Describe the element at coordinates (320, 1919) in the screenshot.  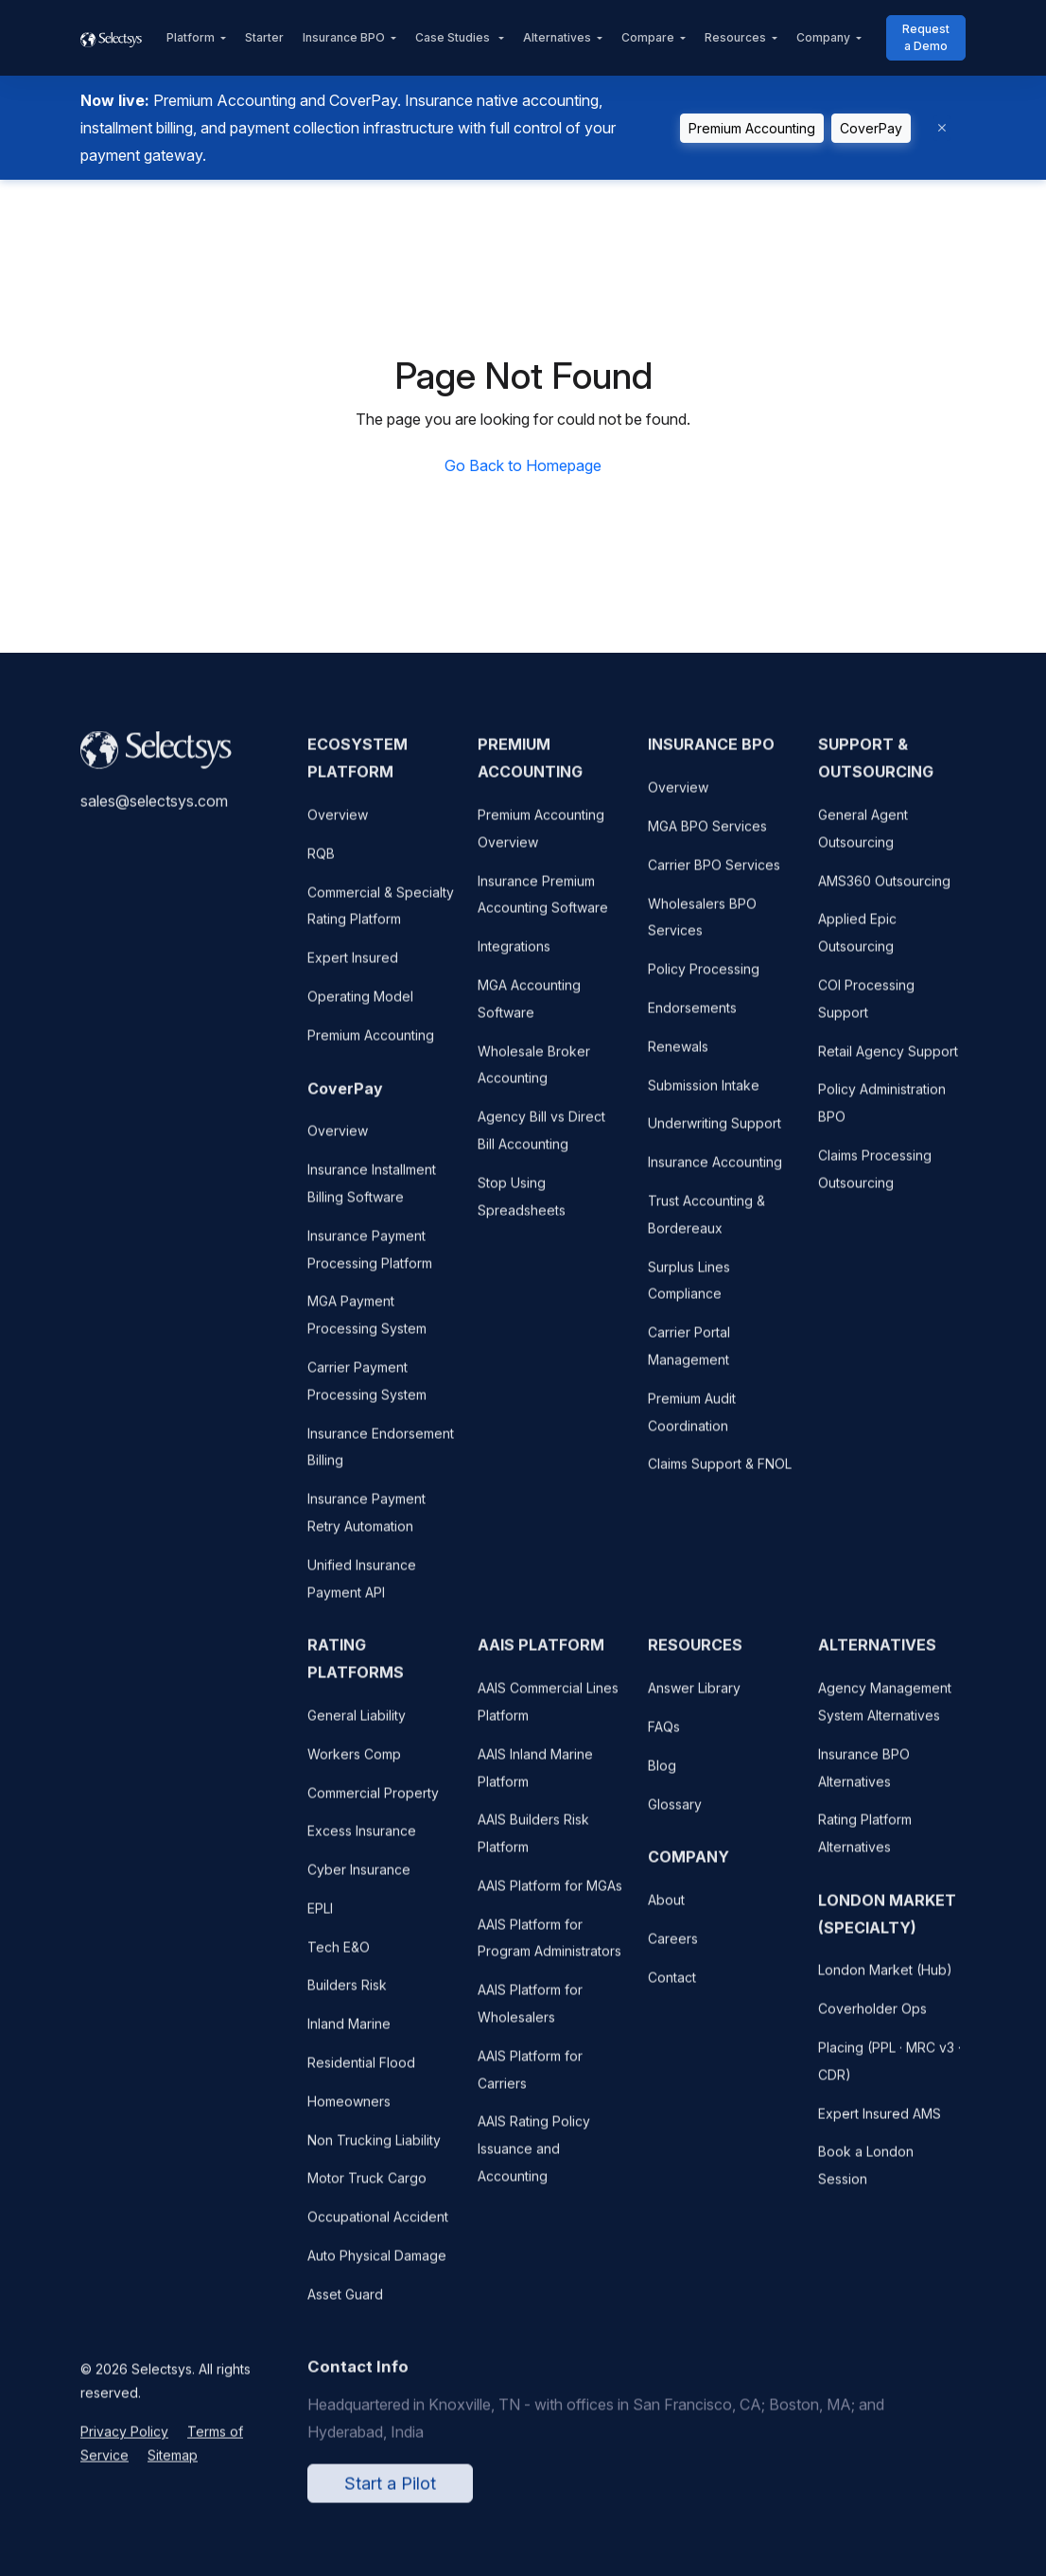
I see `EPLI` at that location.